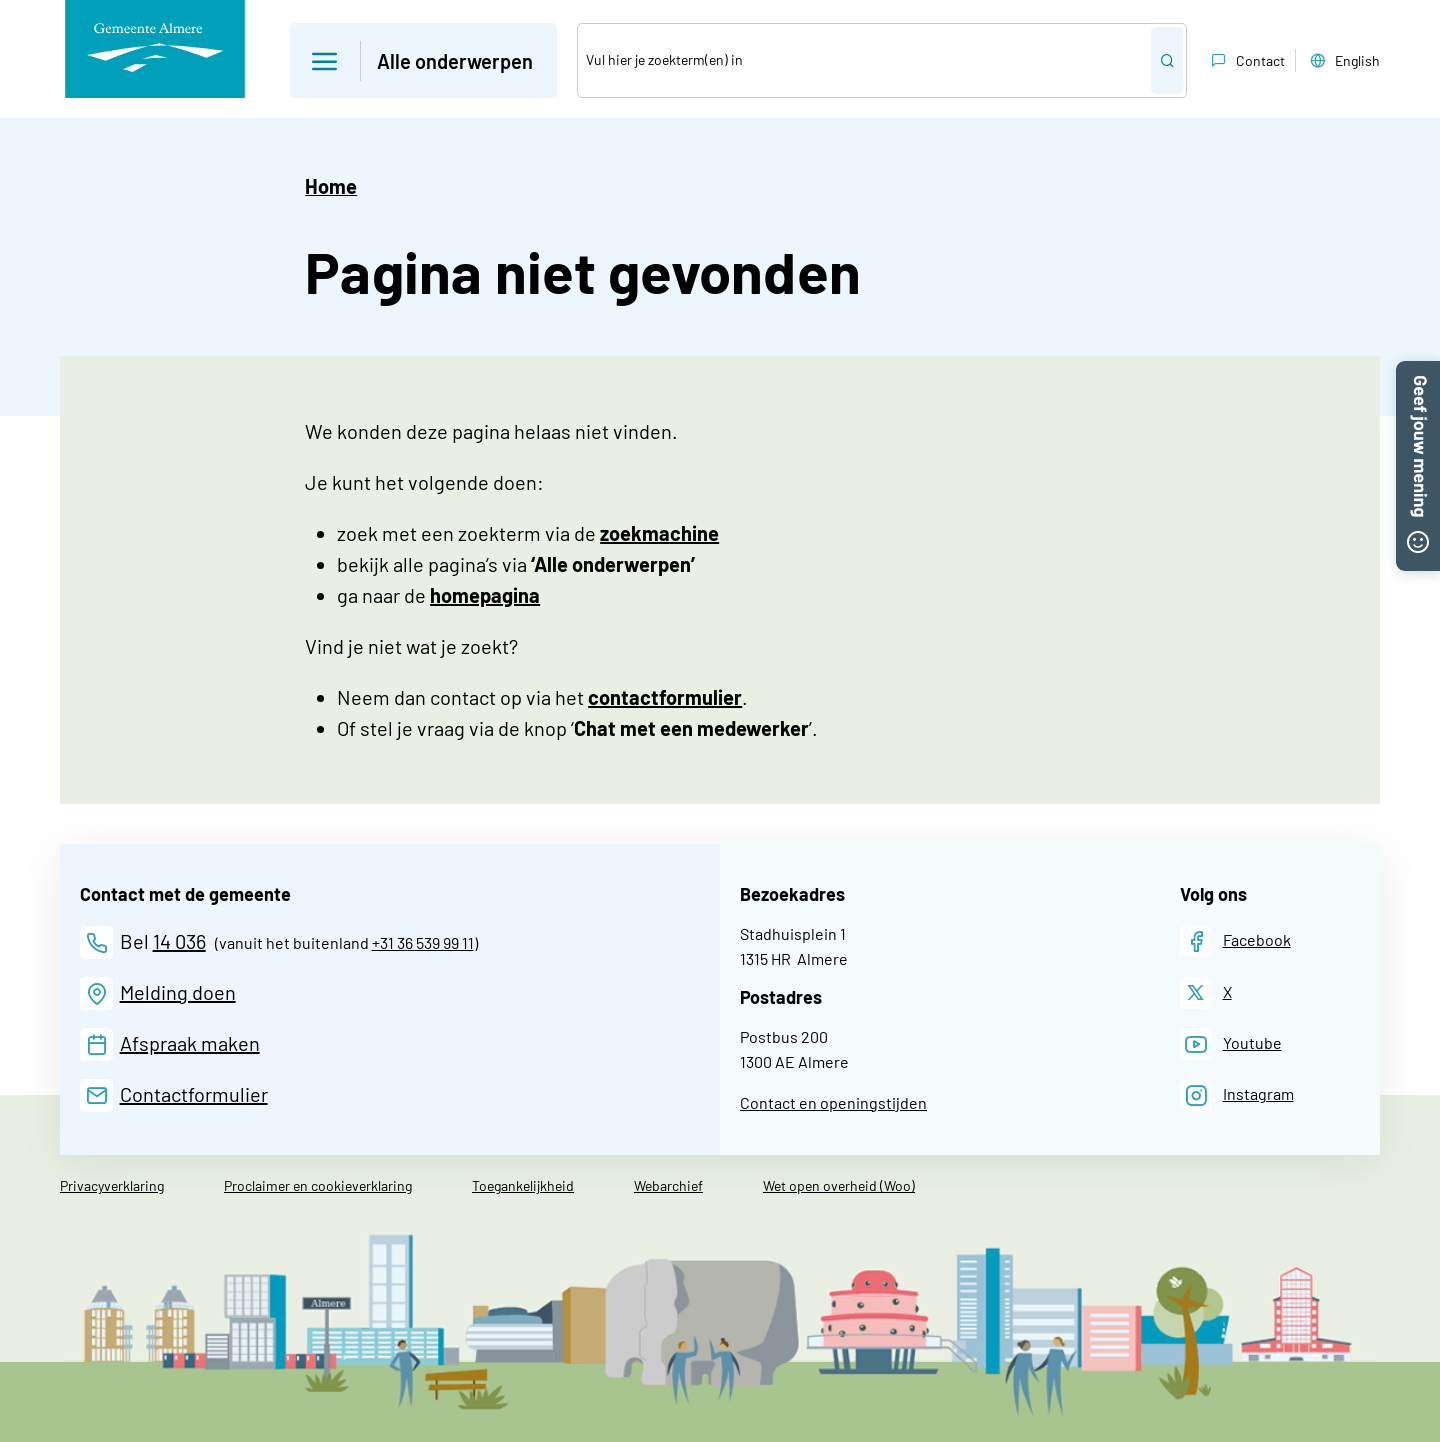 The image size is (1440, 1442). Describe the element at coordinates (1206, 992) in the screenshot. I see `[X]` at that location.